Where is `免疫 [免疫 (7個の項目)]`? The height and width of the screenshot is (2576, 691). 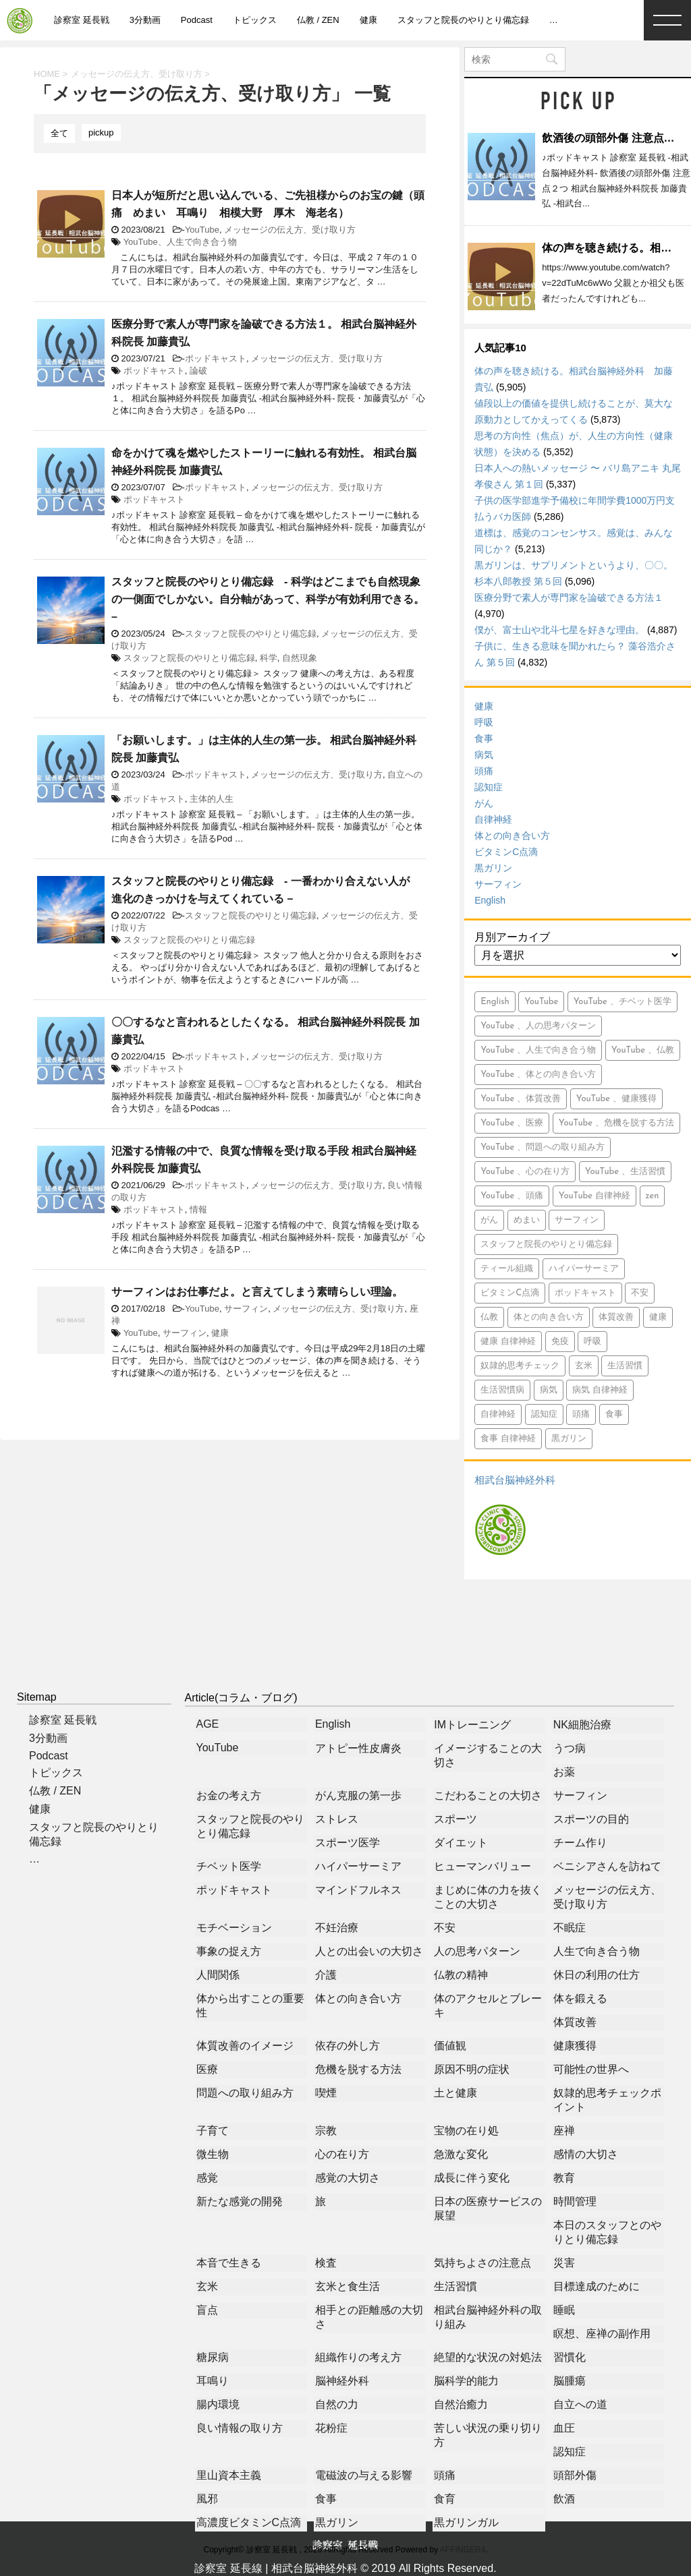
免疫 [免疫 (7個の項目)] is located at coordinates (560, 1341).